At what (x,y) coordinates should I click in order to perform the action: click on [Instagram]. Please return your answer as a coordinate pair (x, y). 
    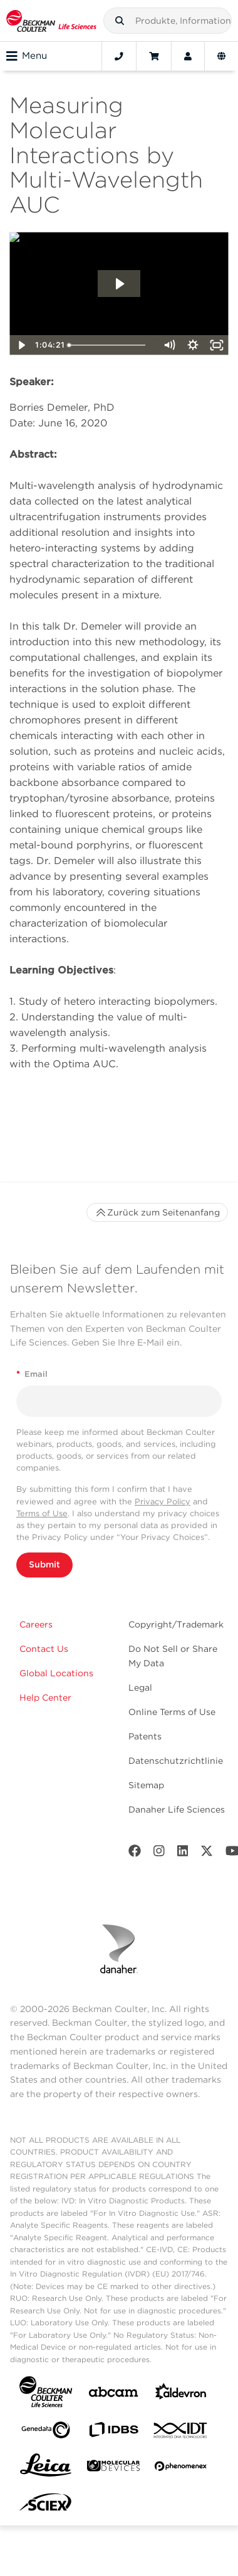
    Looking at the image, I should click on (159, 1853).